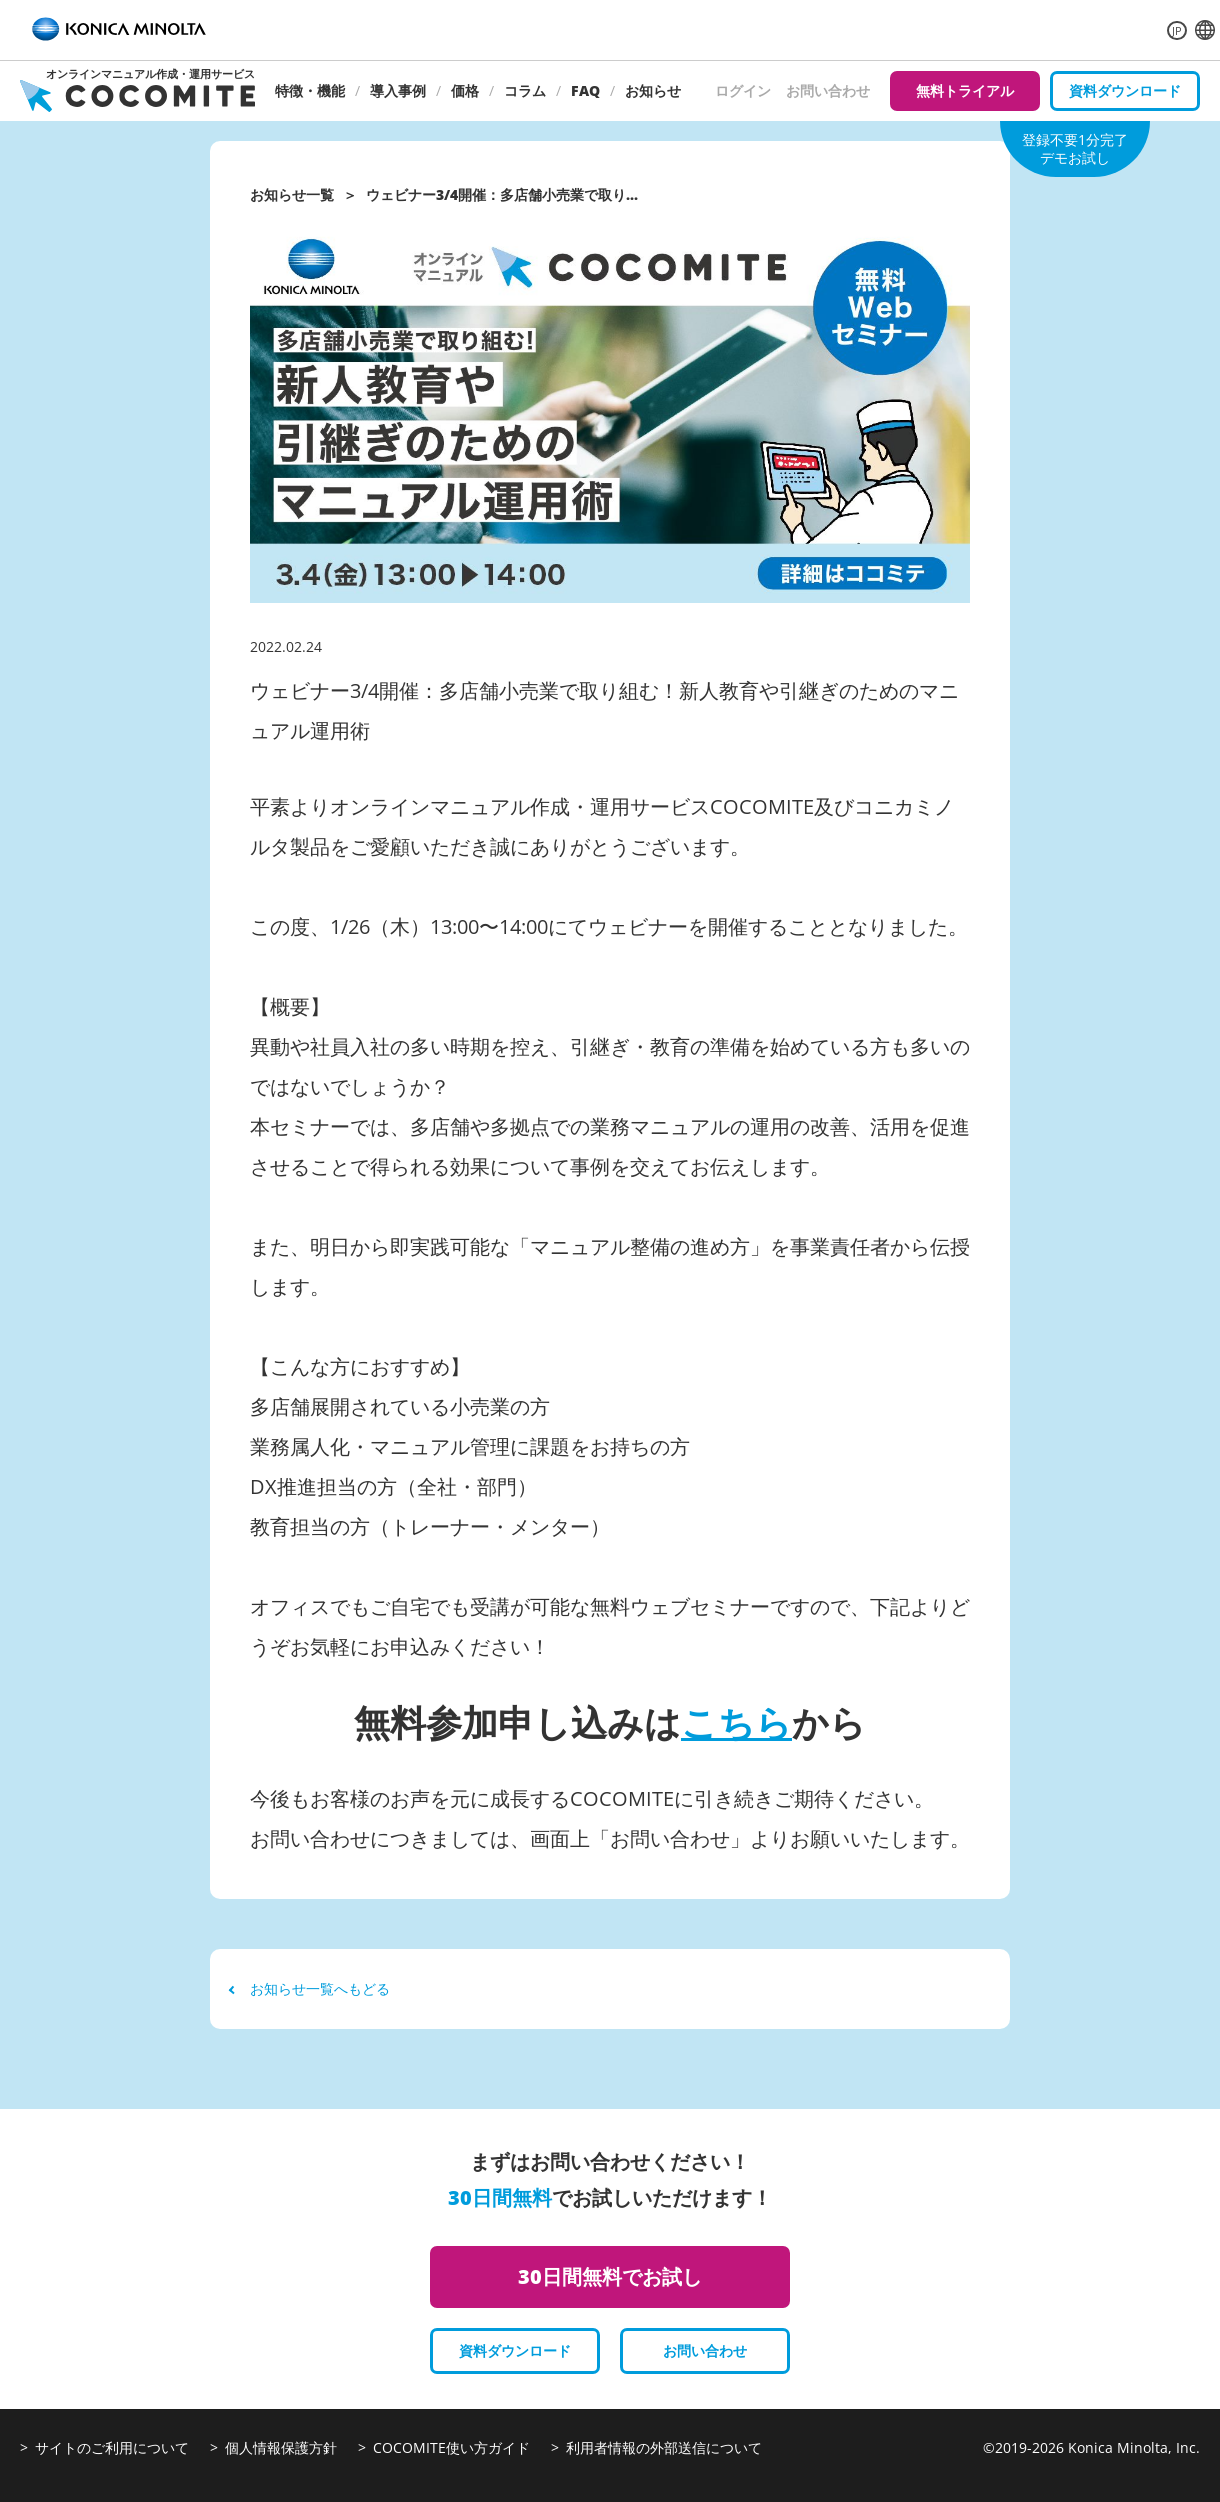  What do you see at coordinates (281, 2447) in the screenshot?
I see `個人情報保護方針` at bounding box center [281, 2447].